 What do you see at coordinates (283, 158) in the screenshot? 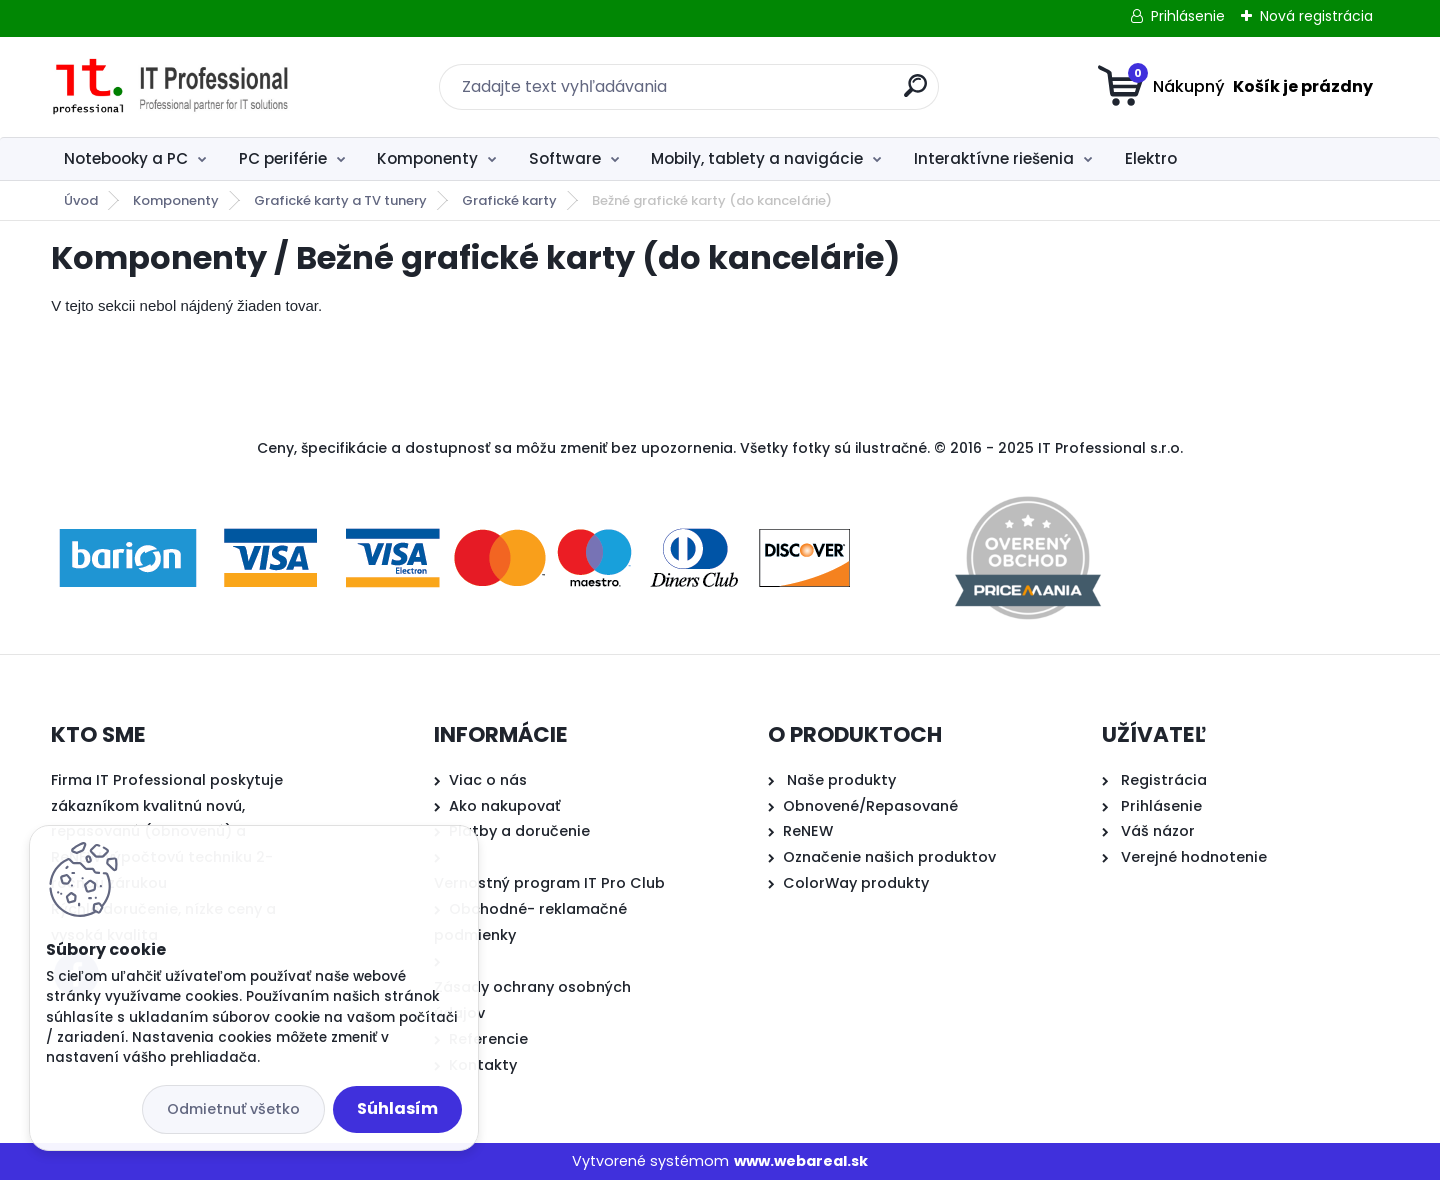
I see `PC periférie` at bounding box center [283, 158].